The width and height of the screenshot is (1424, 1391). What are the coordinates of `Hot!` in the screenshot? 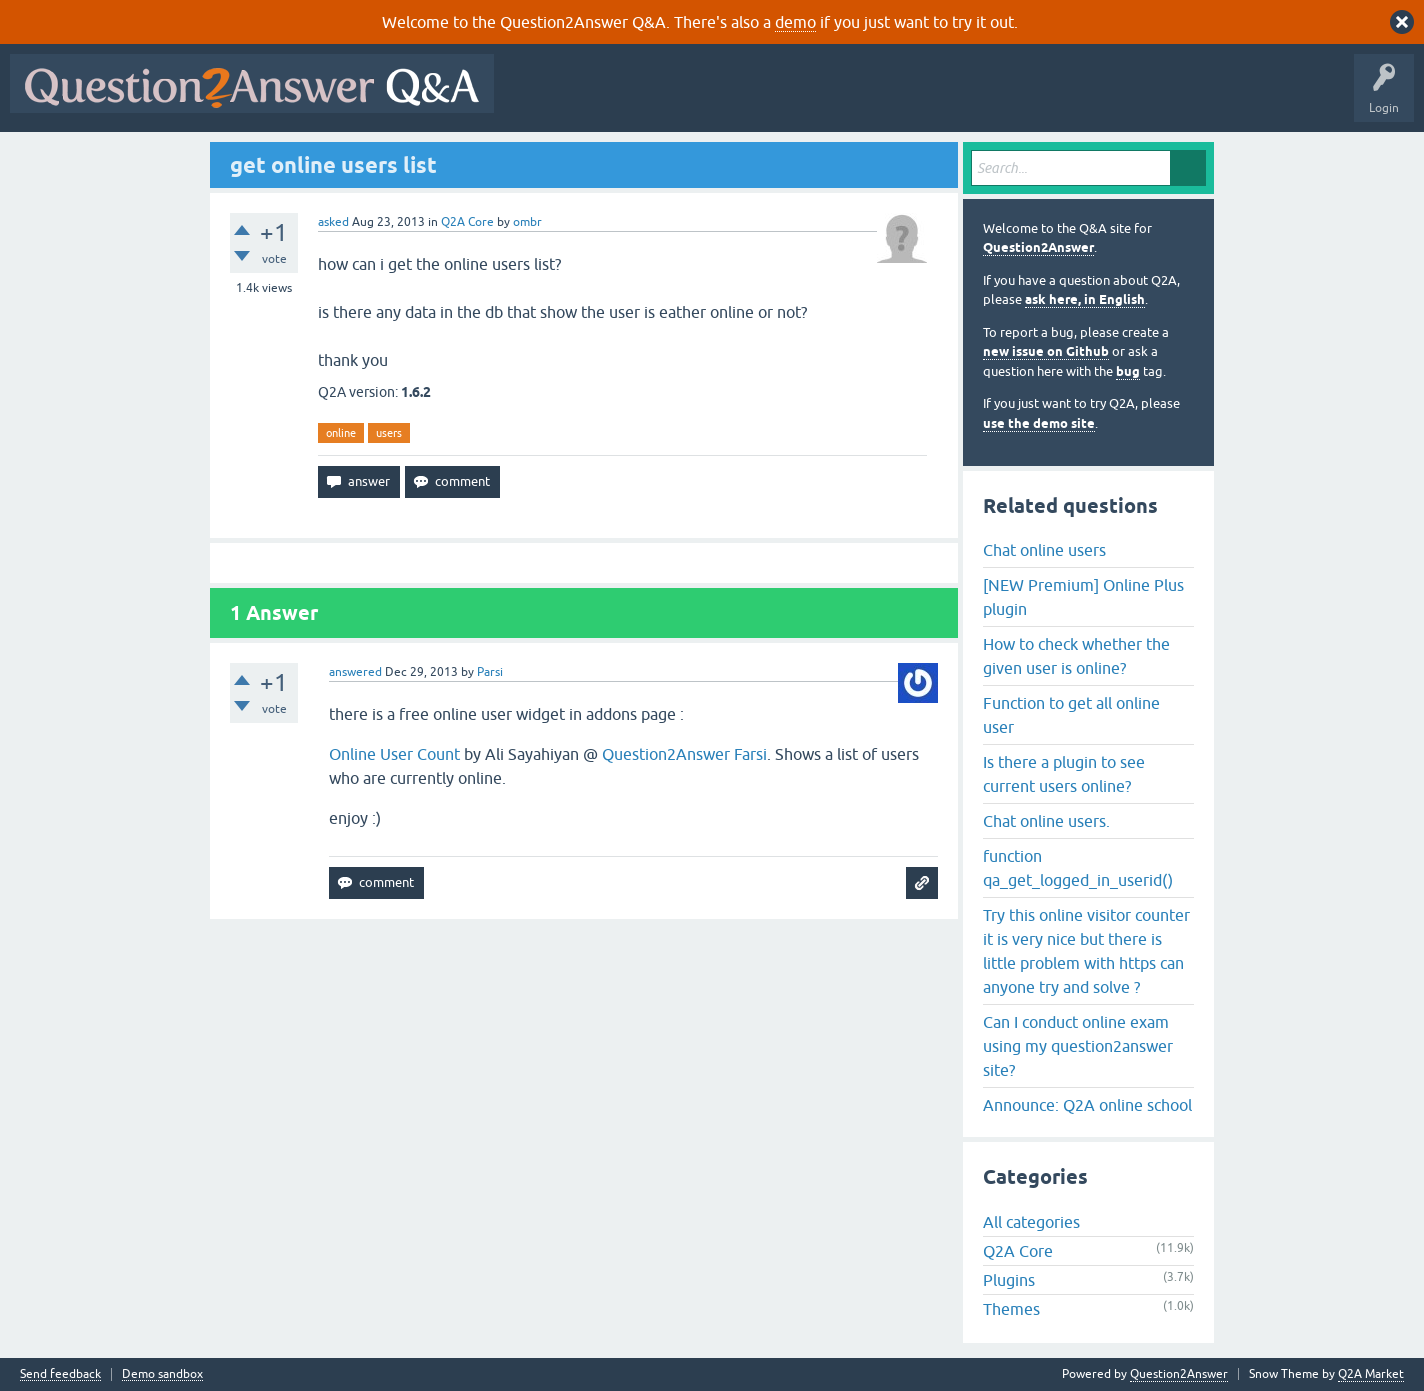 It's located at (688, 98).